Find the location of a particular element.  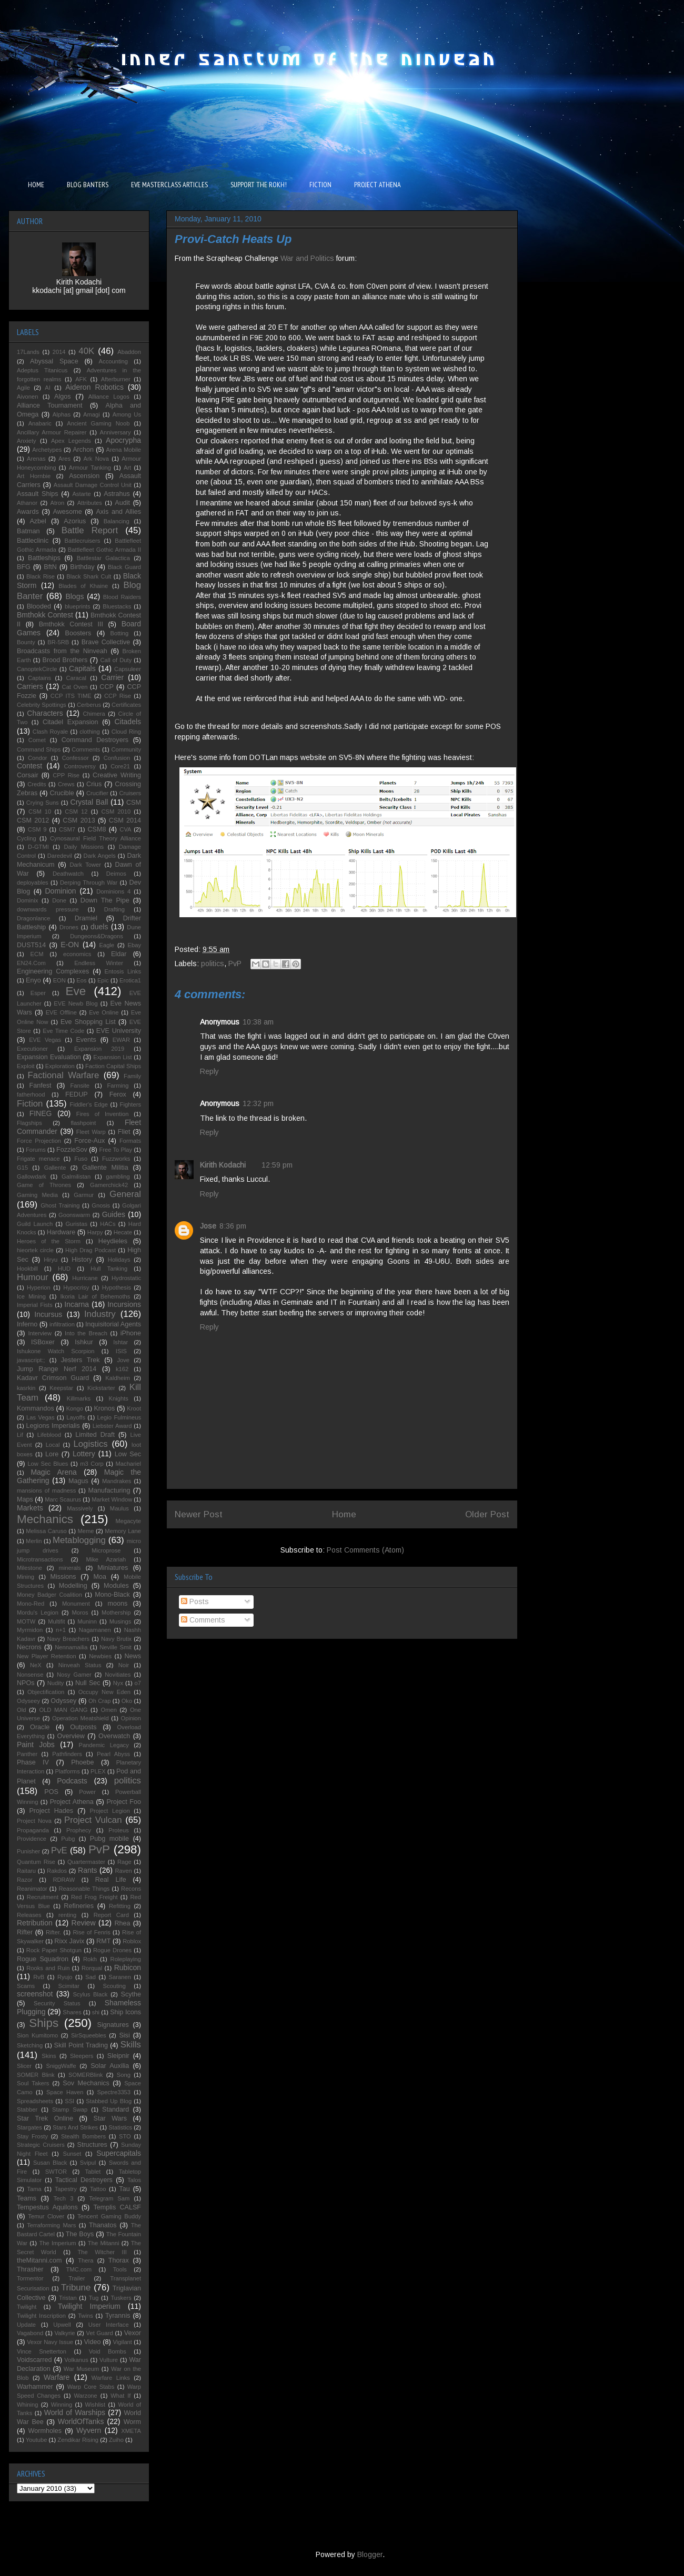

Hiryu is located at coordinates (50, 1259).